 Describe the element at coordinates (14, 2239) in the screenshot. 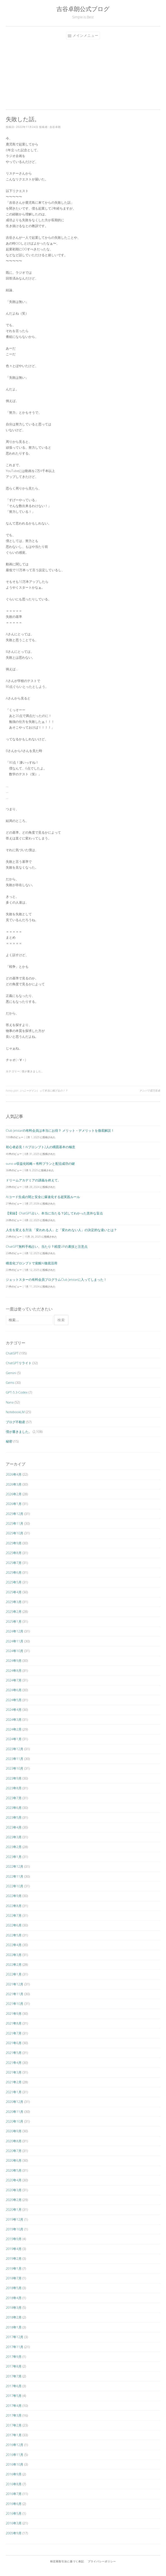

I see `2019年9月` at that location.